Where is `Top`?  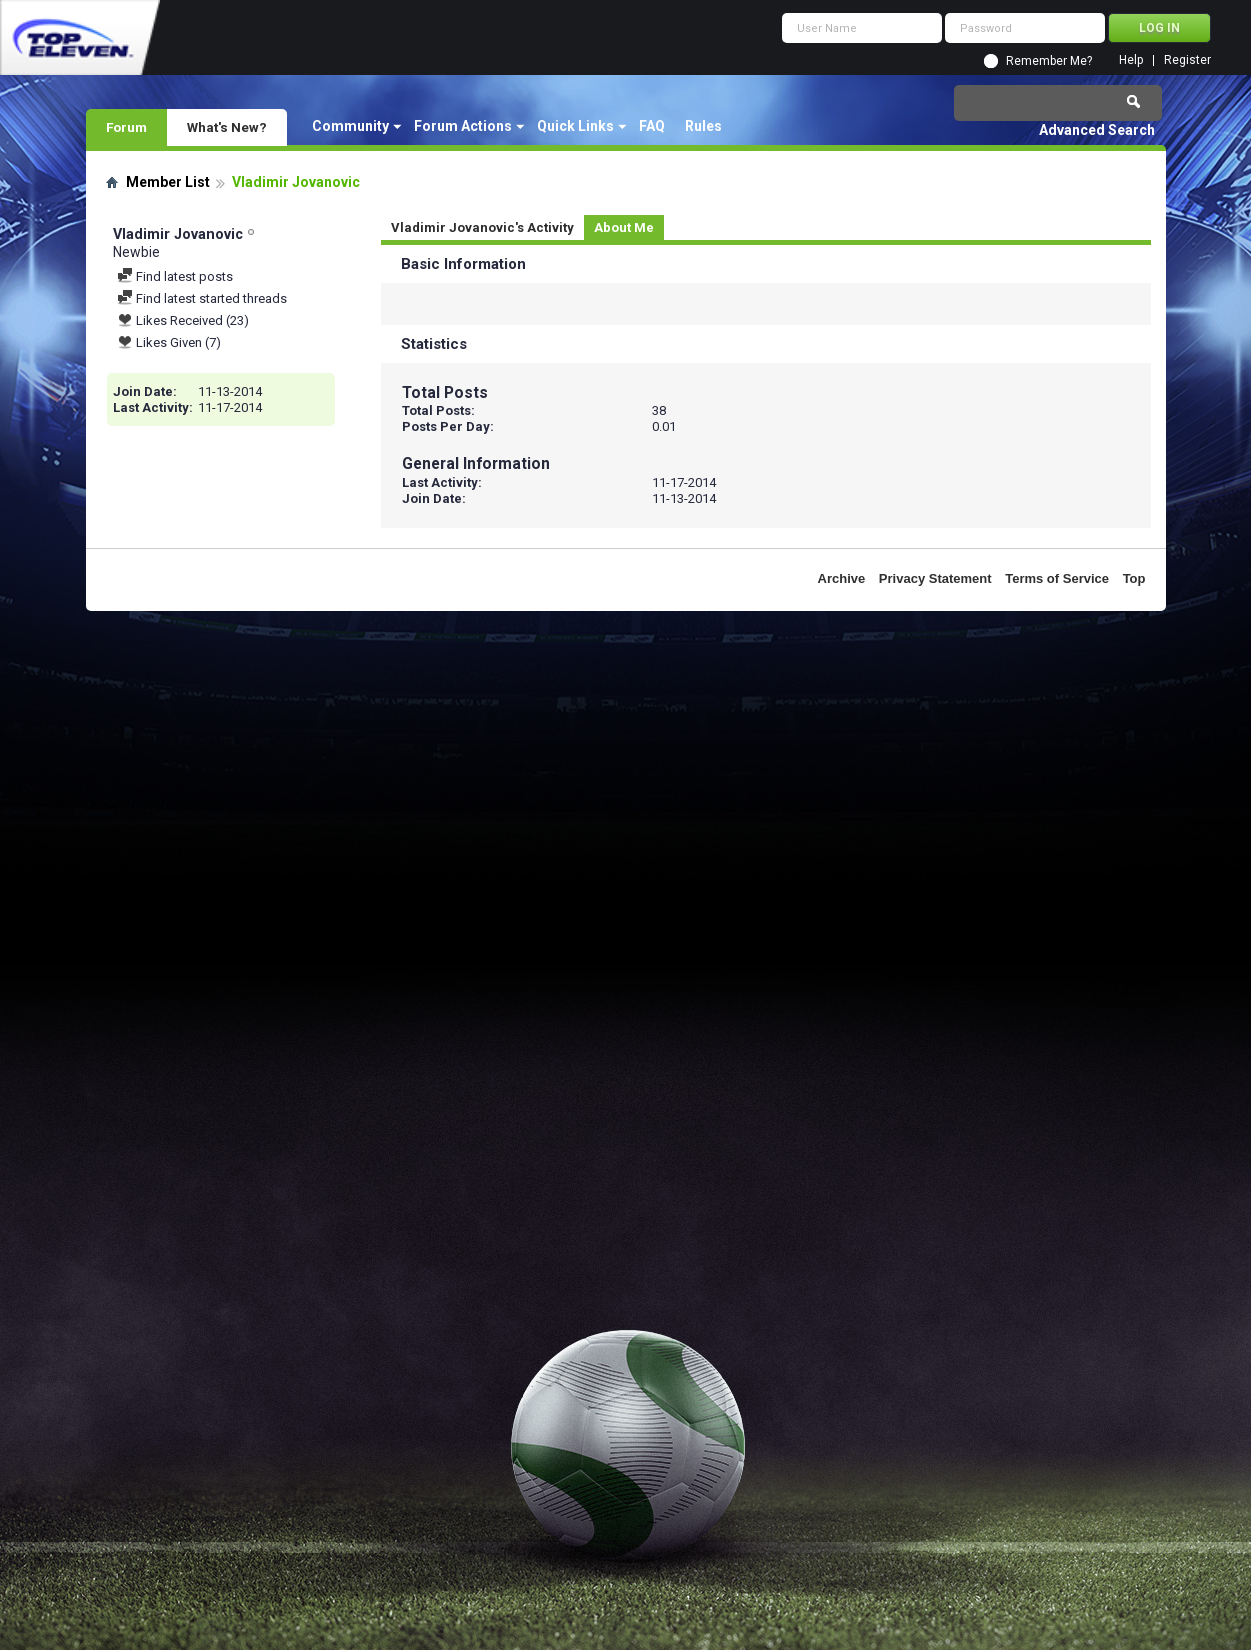 Top is located at coordinates (1134, 578).